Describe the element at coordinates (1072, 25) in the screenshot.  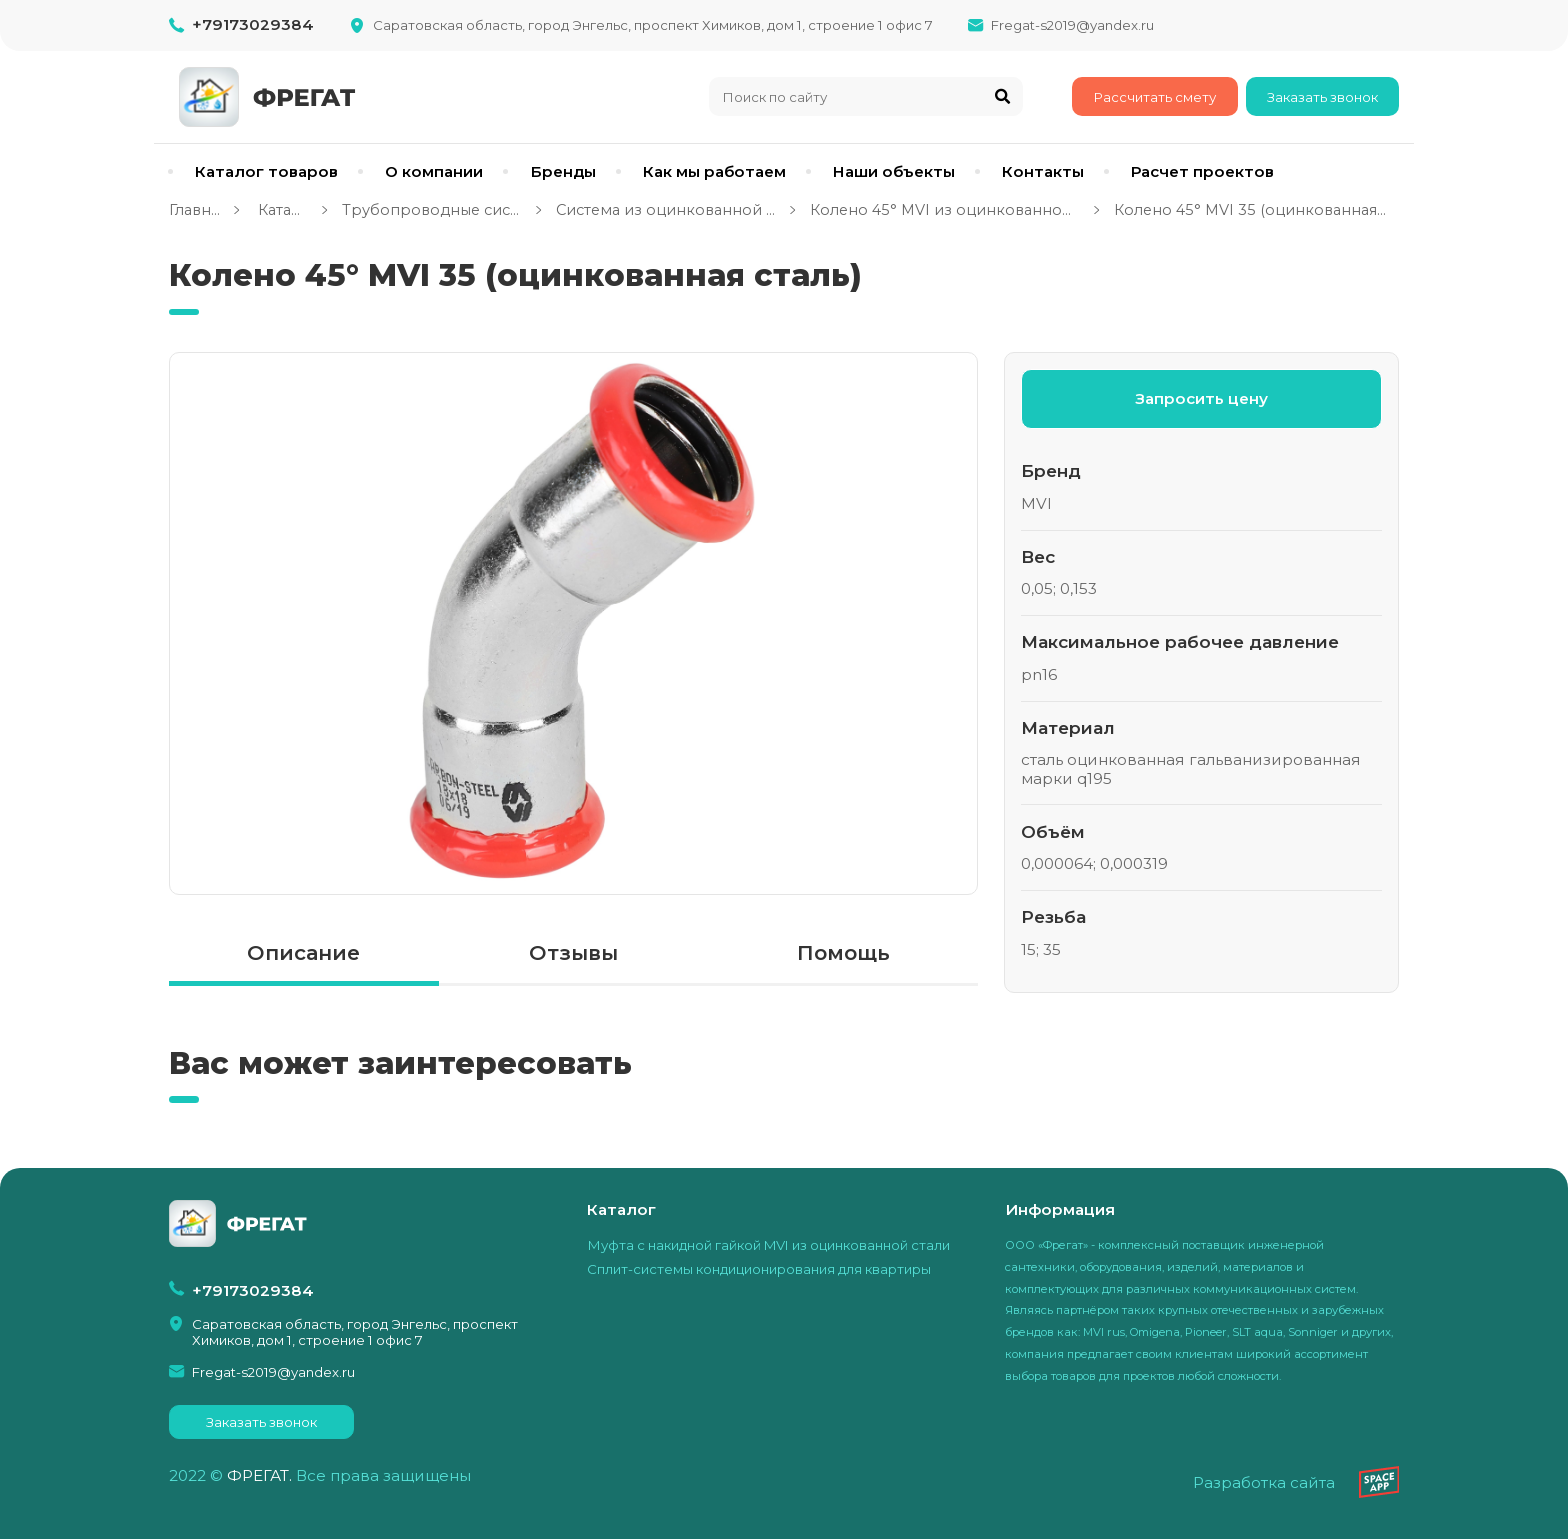
I see `Fregat-s2019@yandex.ru` at that location.